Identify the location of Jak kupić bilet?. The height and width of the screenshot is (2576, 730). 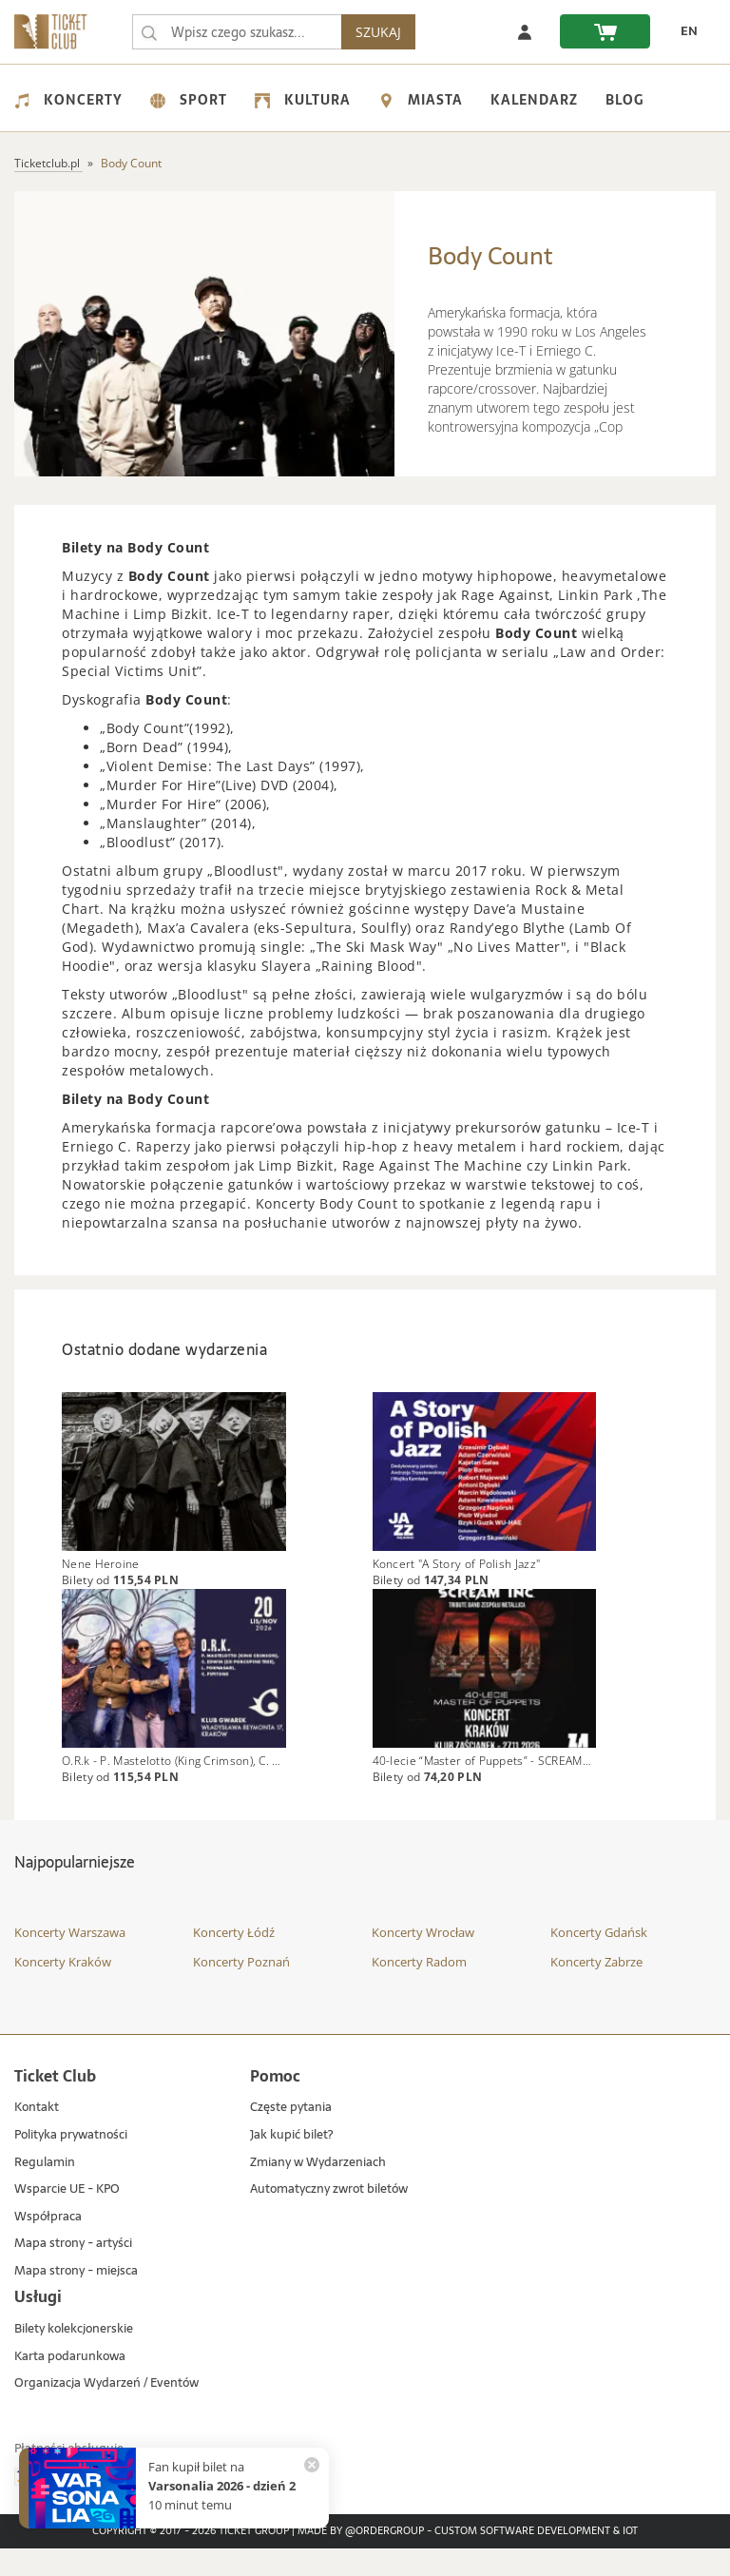
(291, 2163).